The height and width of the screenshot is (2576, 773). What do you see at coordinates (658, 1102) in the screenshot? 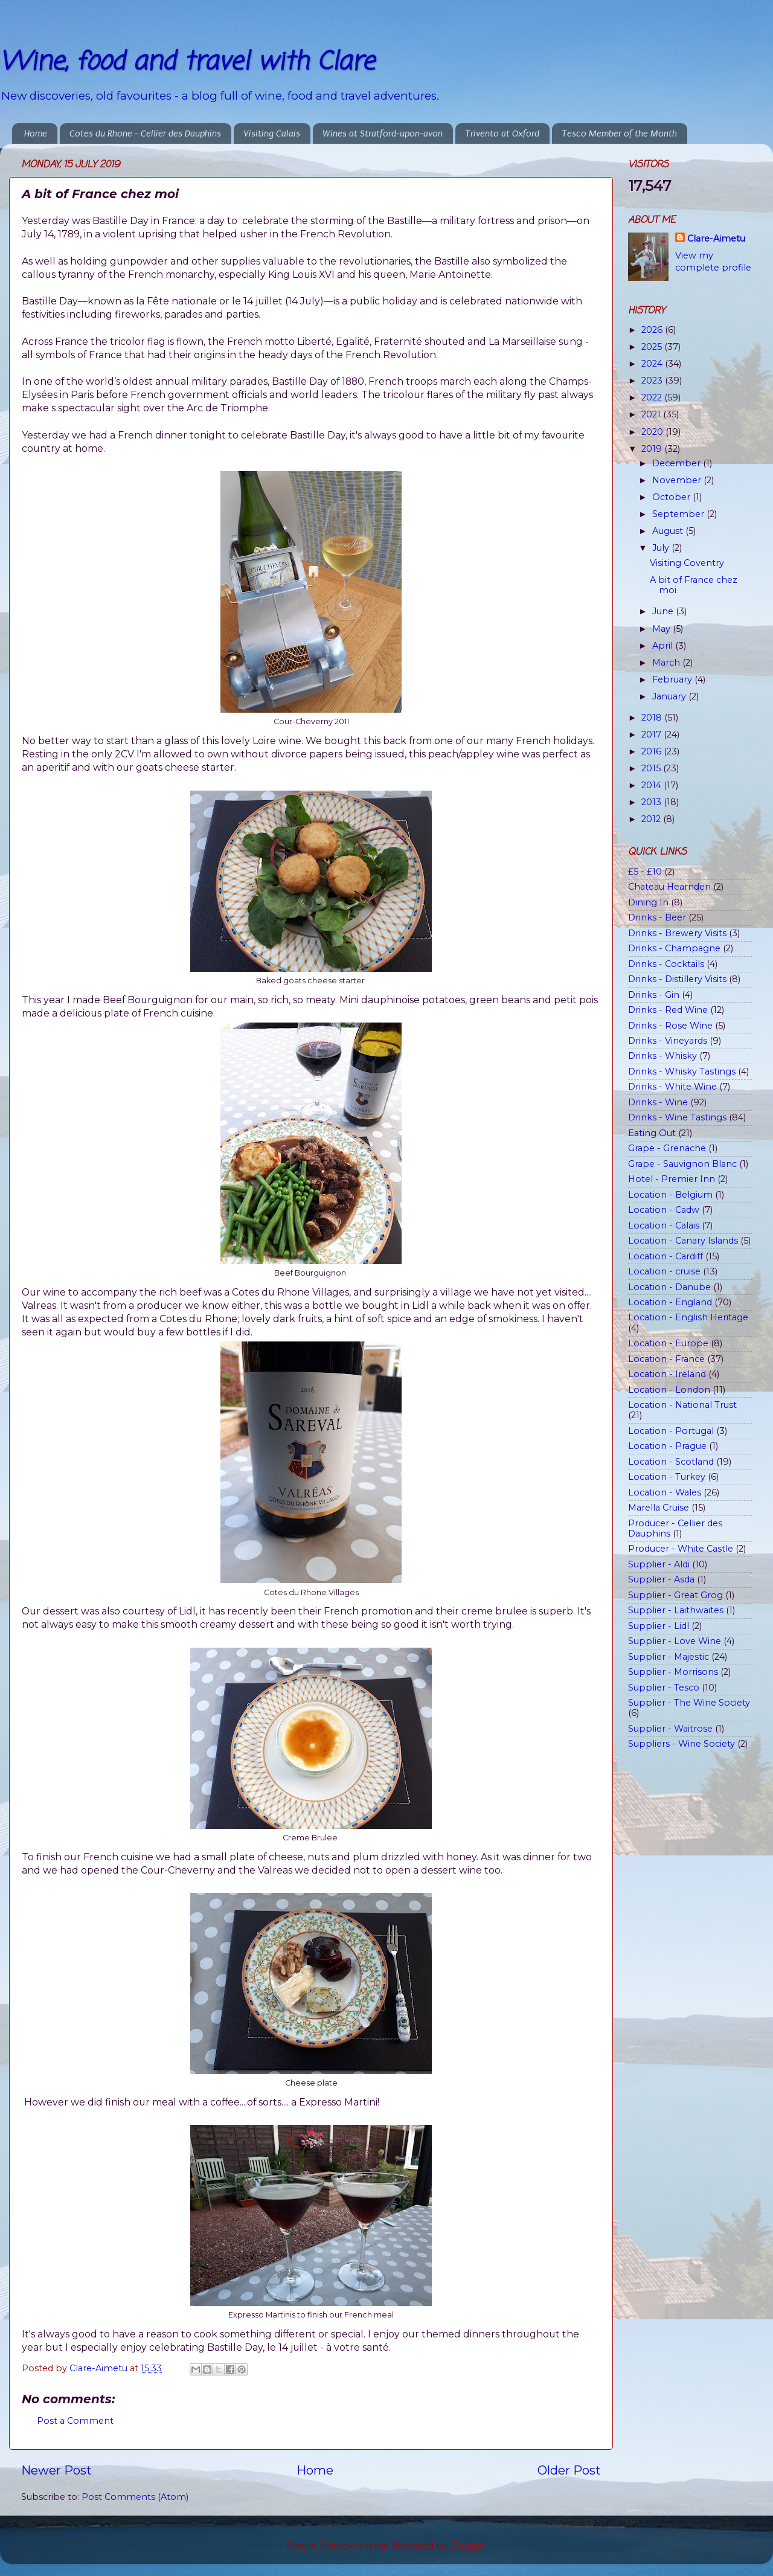
I see `Drinks - Wine` at bounding box center [658, 1102].